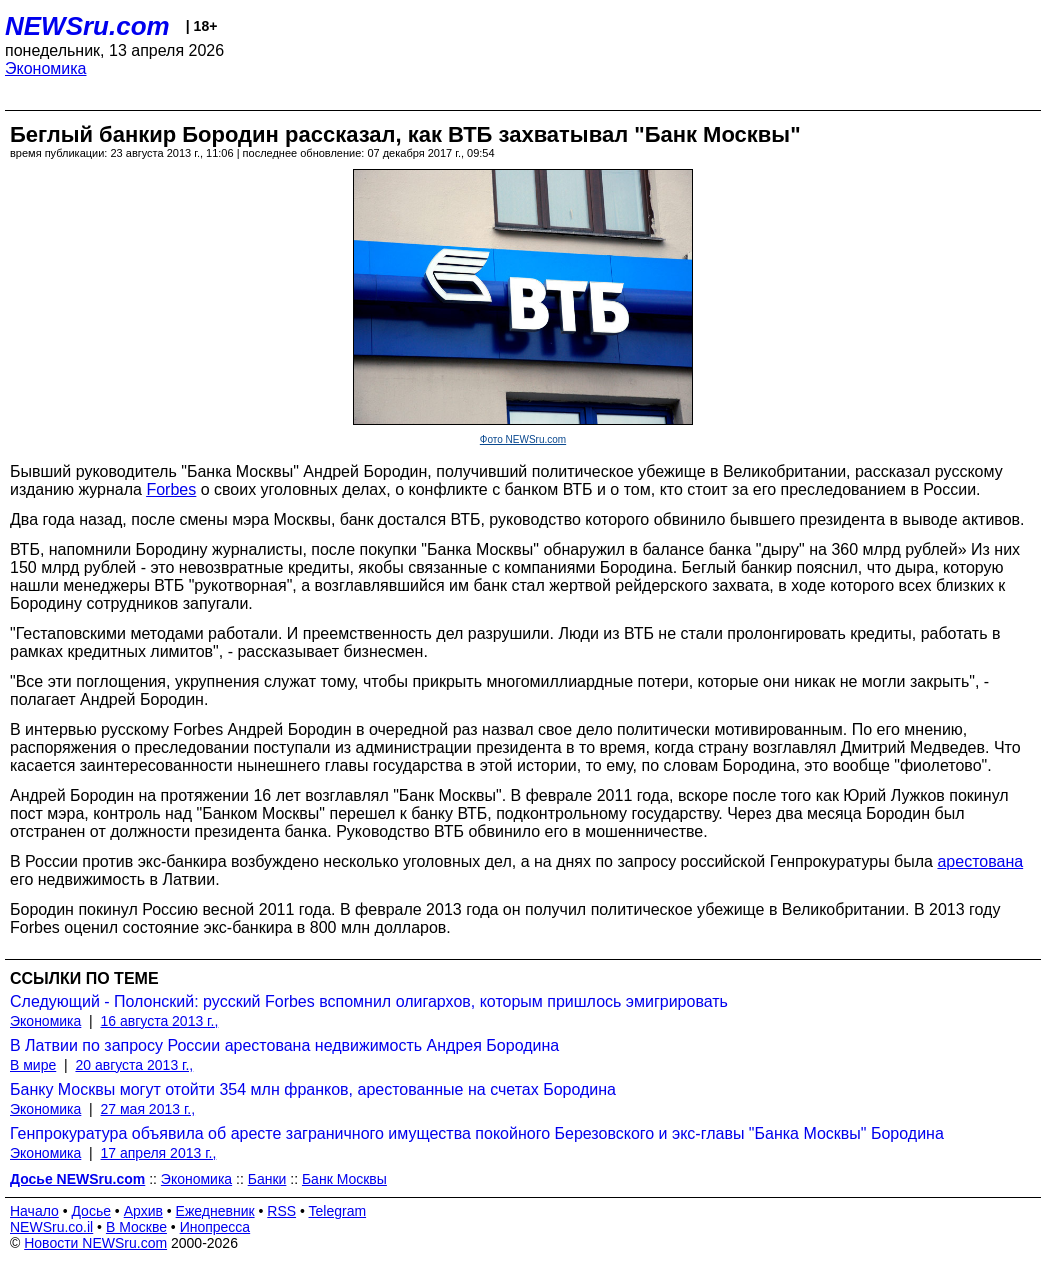  I want to click on Генпрокуратура объявила об аресте заграничного имущества покойного Березовского и экс-главы "Банка Москвы" Бородина, so click(477, 1133).